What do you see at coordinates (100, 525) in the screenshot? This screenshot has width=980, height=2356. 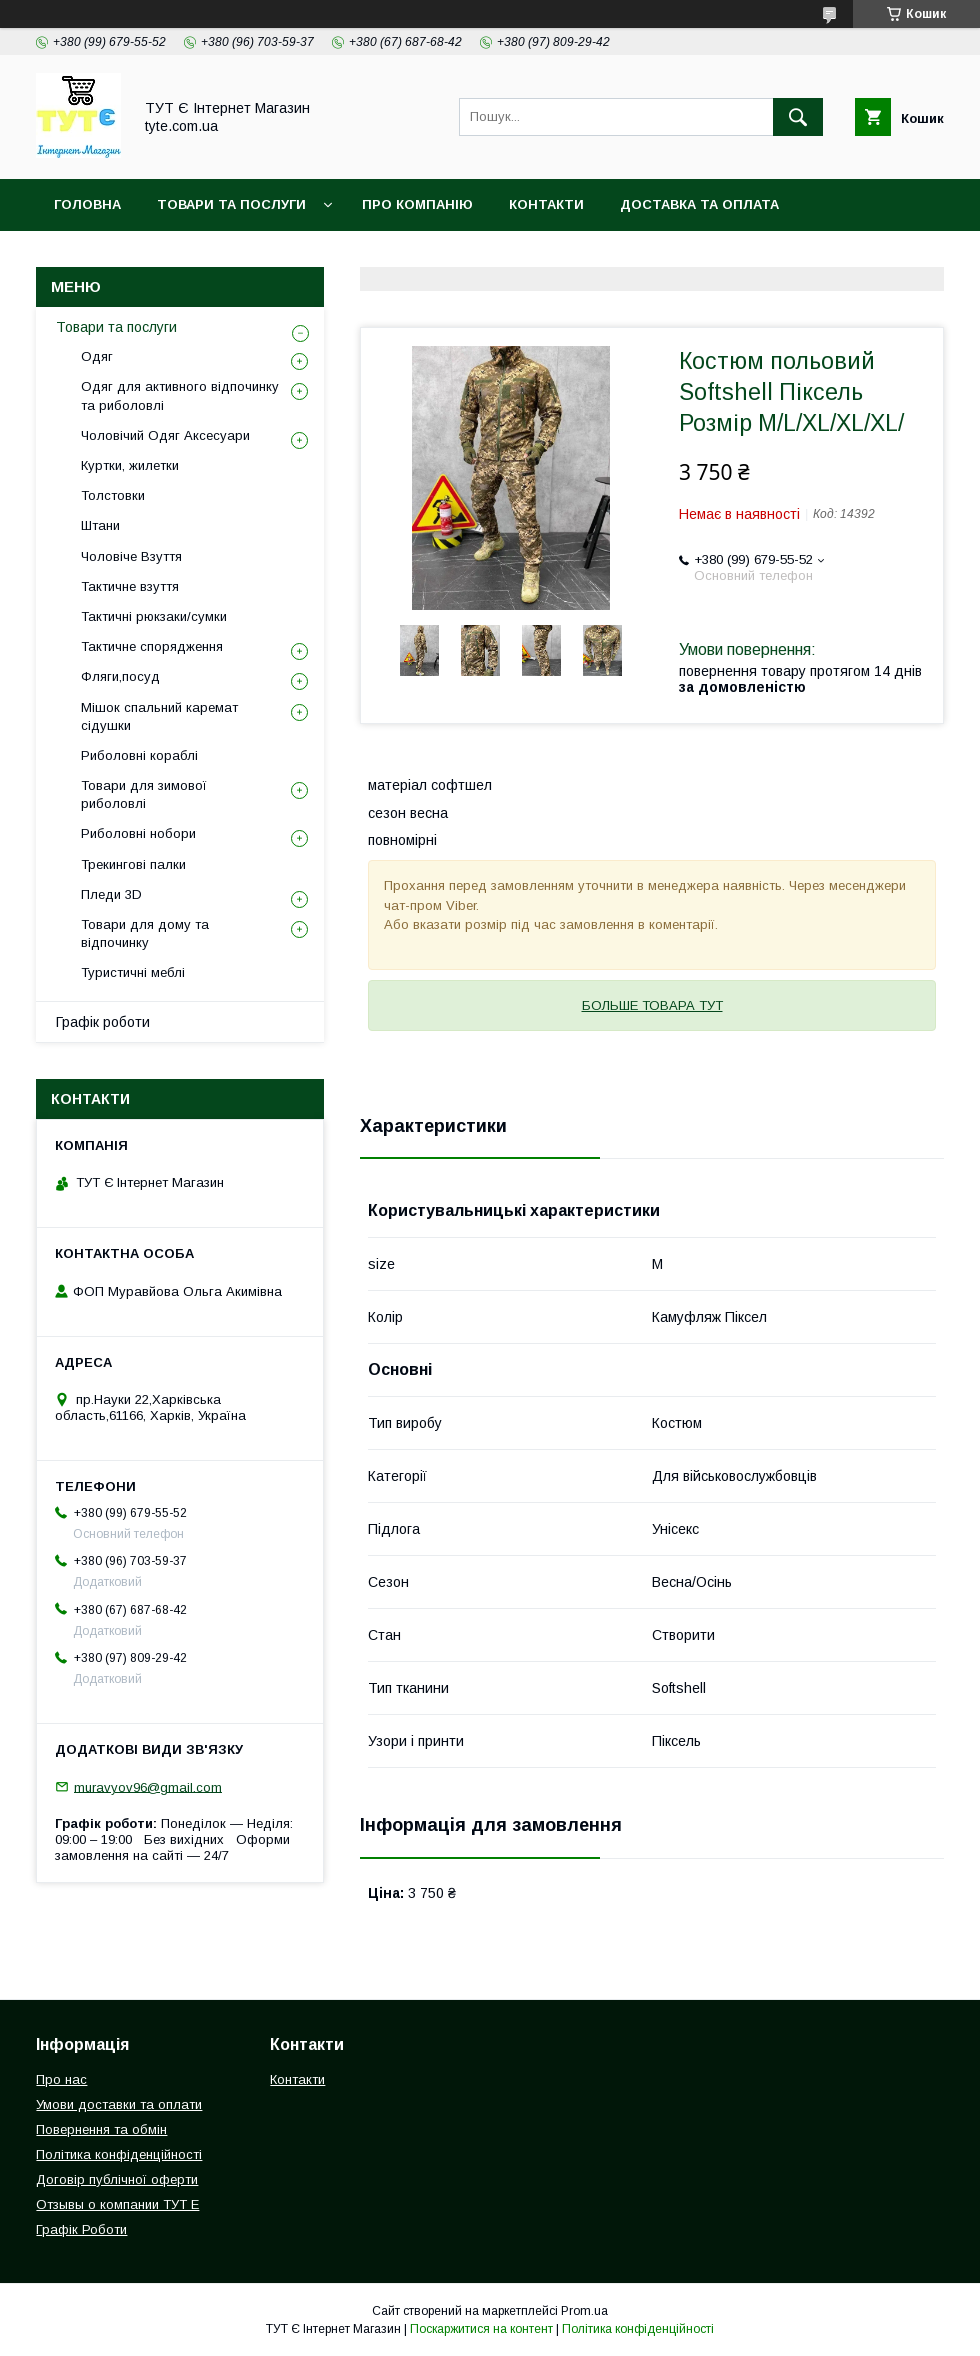 I see `Штани` at bounding box center [100, 525].